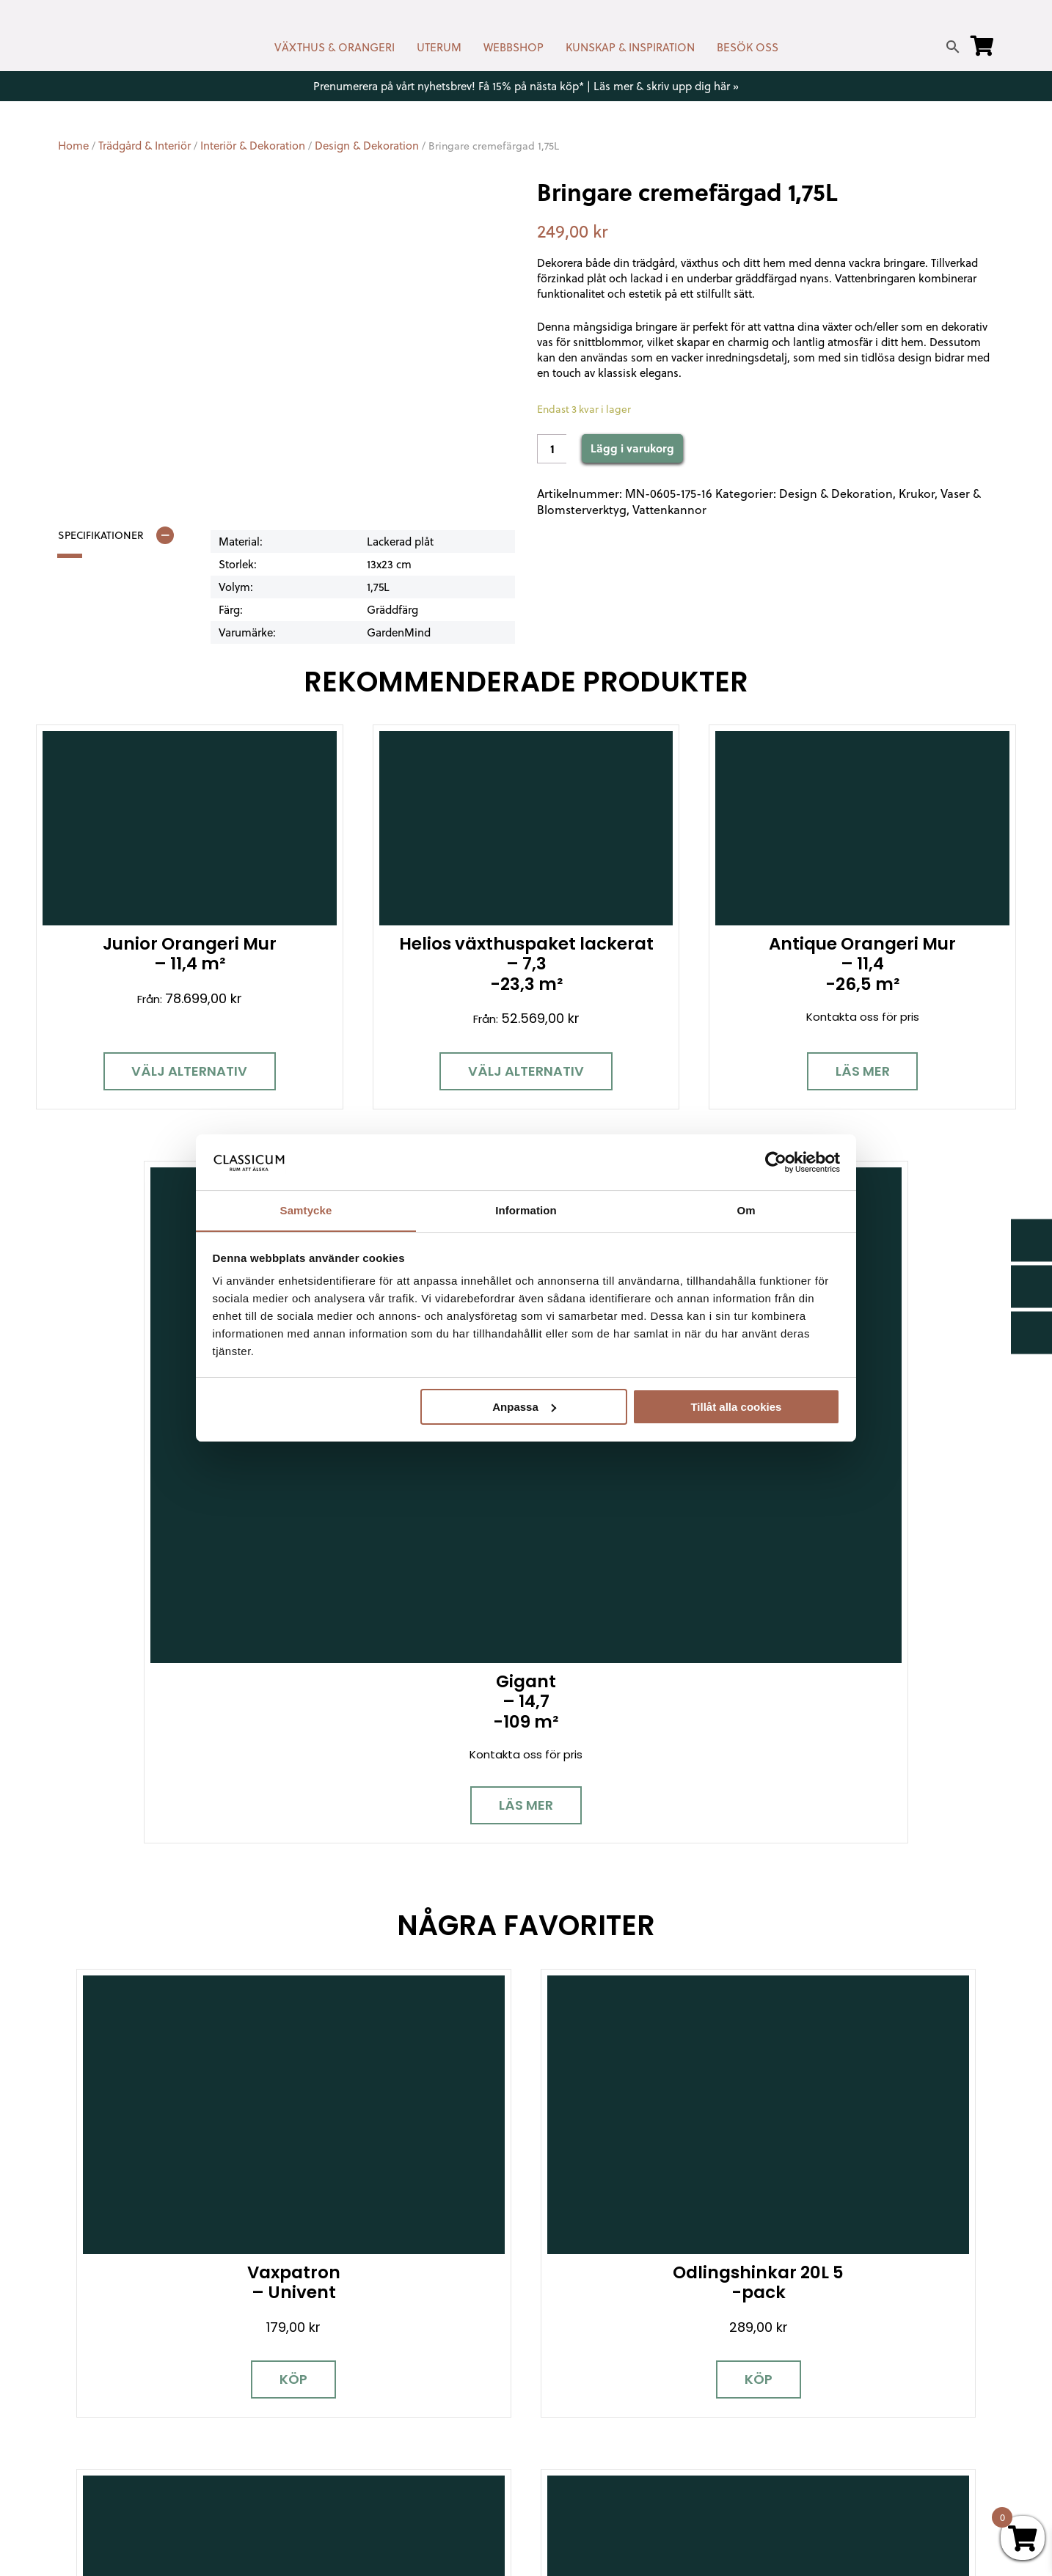 The width and height of the screenshot is (1052, 2576). What do you see at coordinates (120, 2378) in the screenshot?
I see `[Instagram]` at bounding box center [120, 2378].